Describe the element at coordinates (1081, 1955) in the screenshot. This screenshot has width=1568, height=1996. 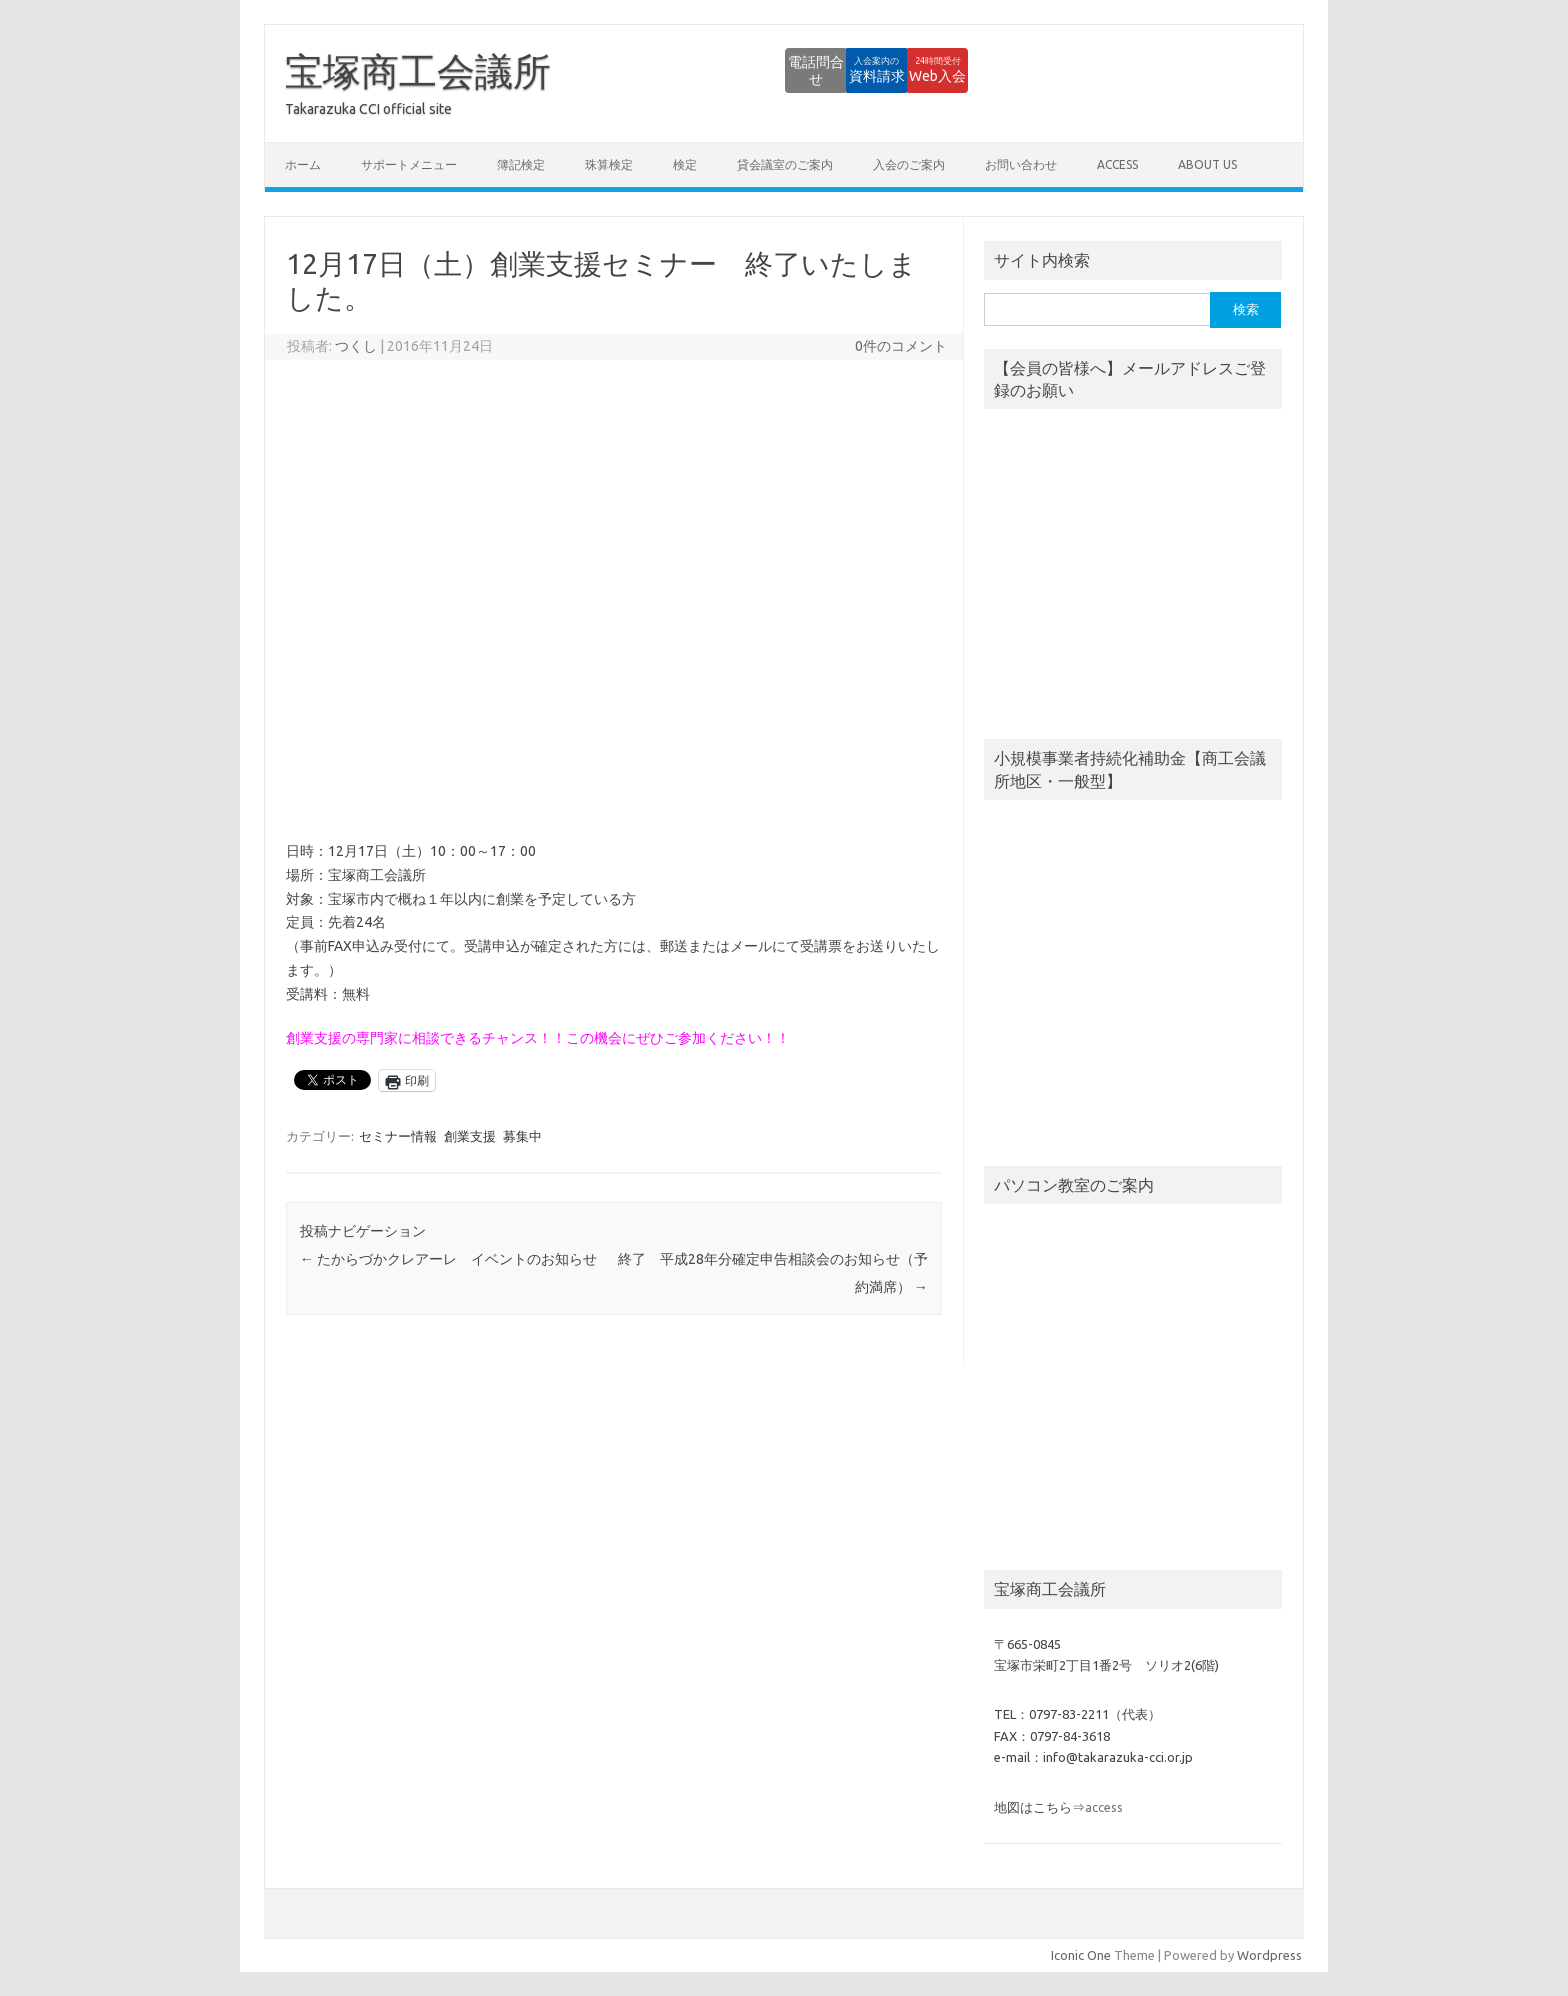
I see `Iconic One` at that location.